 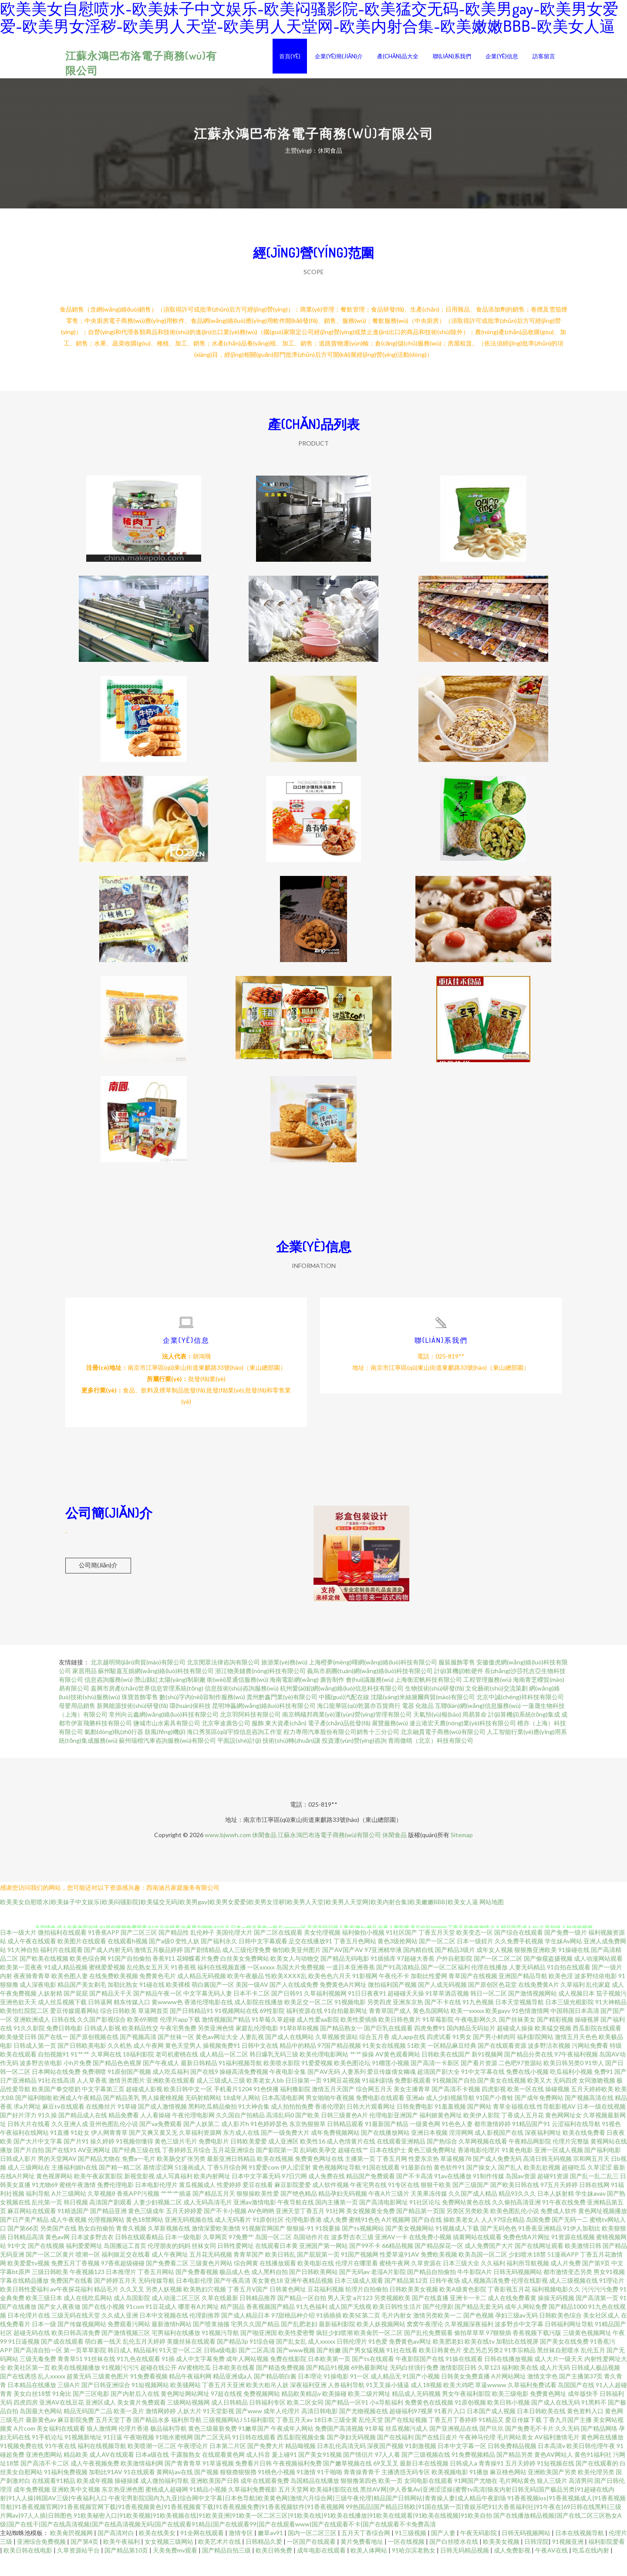 What do you see at coordinates (527, 1988) in the screenshot?
I see `人妻无码精品` at bounding box center [527, 1988].